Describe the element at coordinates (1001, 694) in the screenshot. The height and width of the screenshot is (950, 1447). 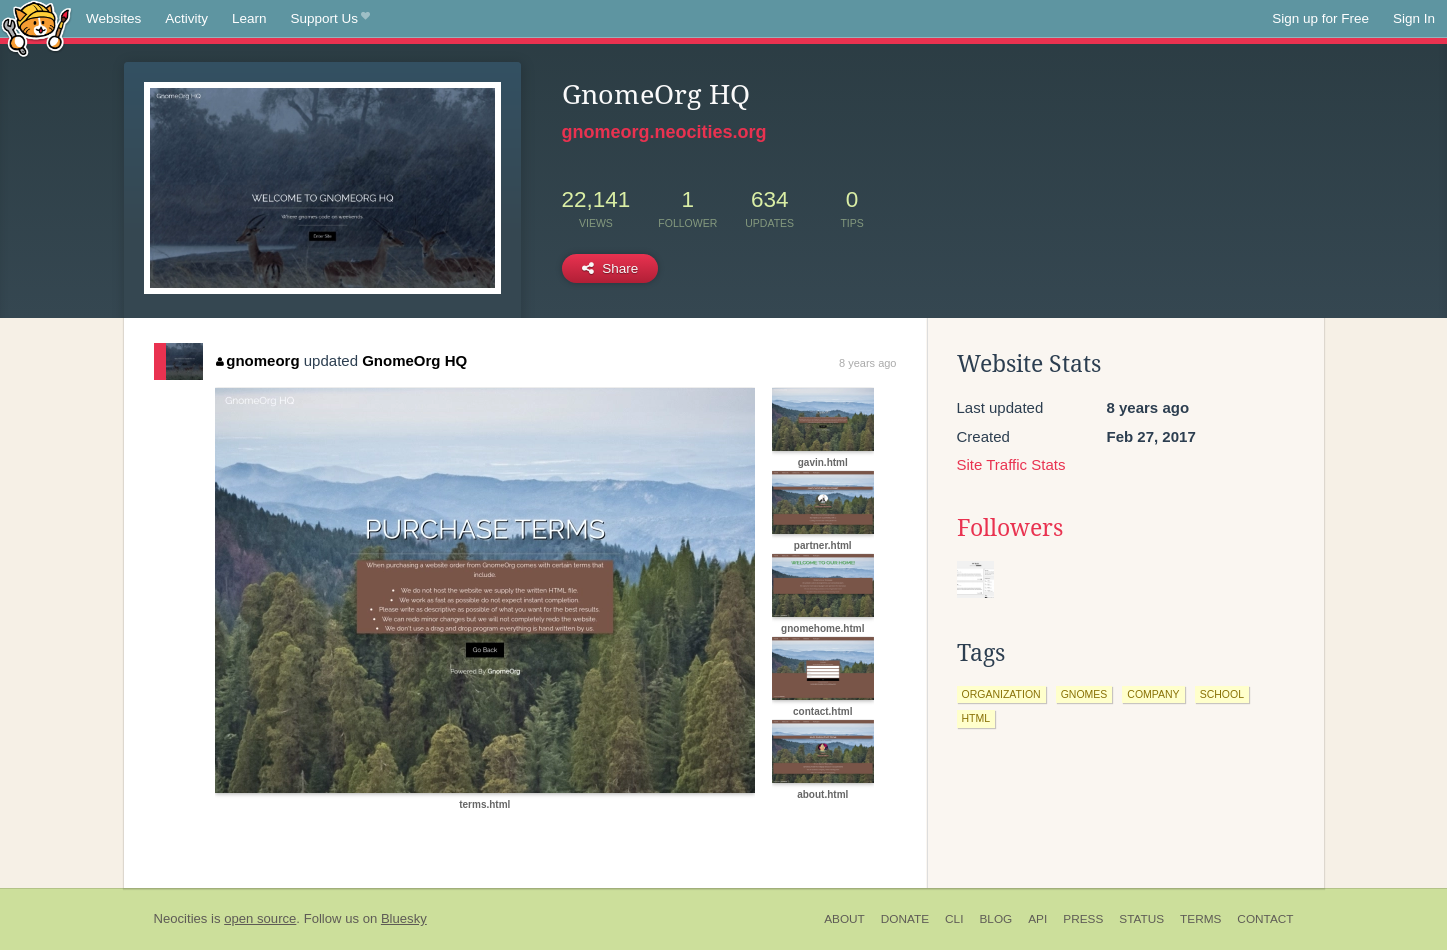
I see `organization` at that location.